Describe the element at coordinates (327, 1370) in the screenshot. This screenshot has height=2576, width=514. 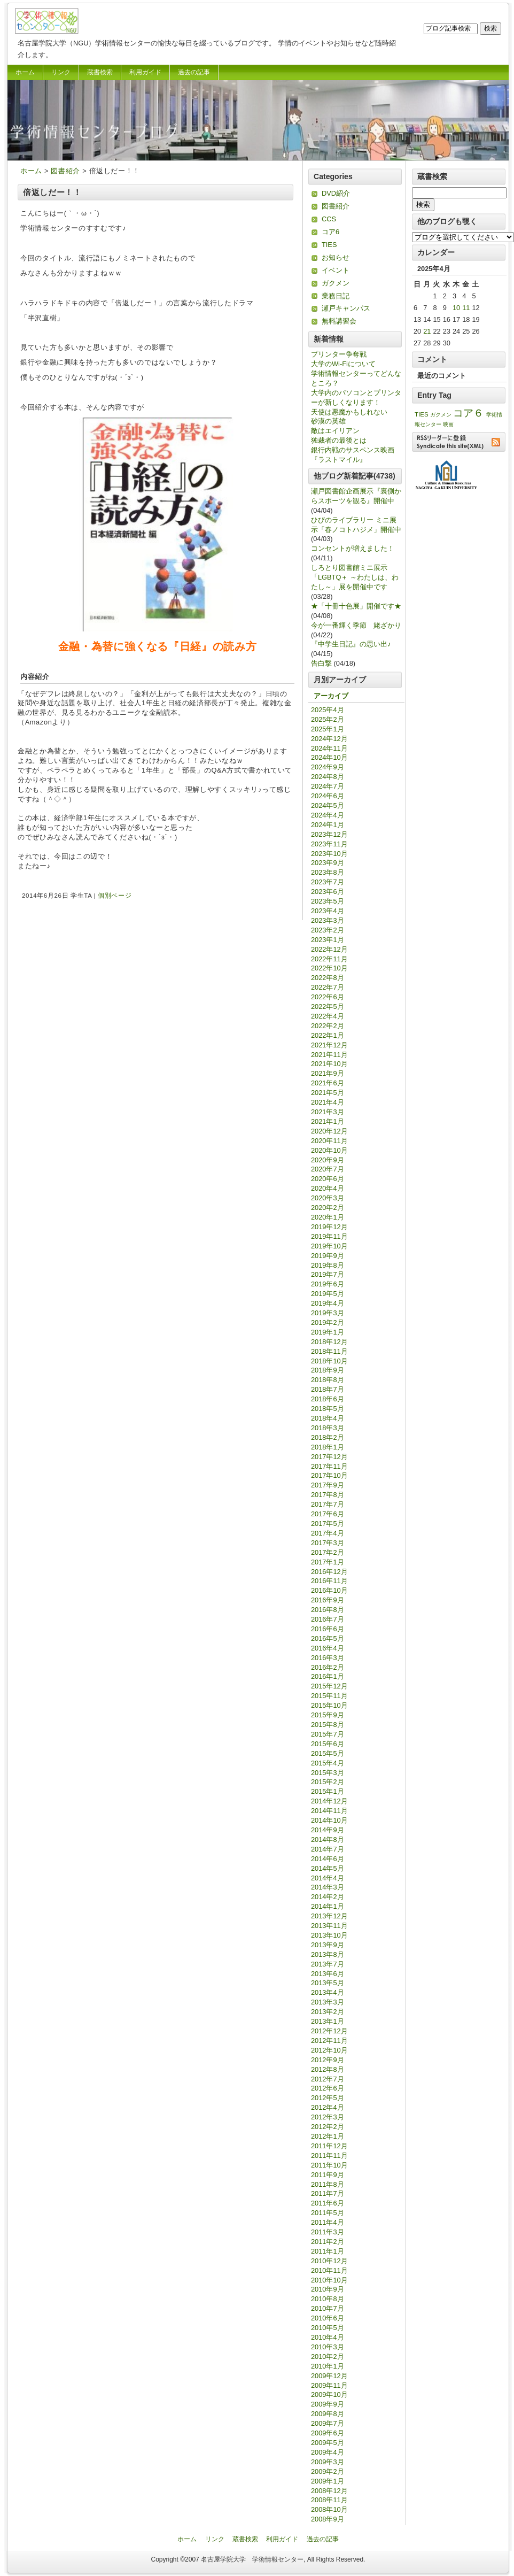
I see `2018年9月` at that location.